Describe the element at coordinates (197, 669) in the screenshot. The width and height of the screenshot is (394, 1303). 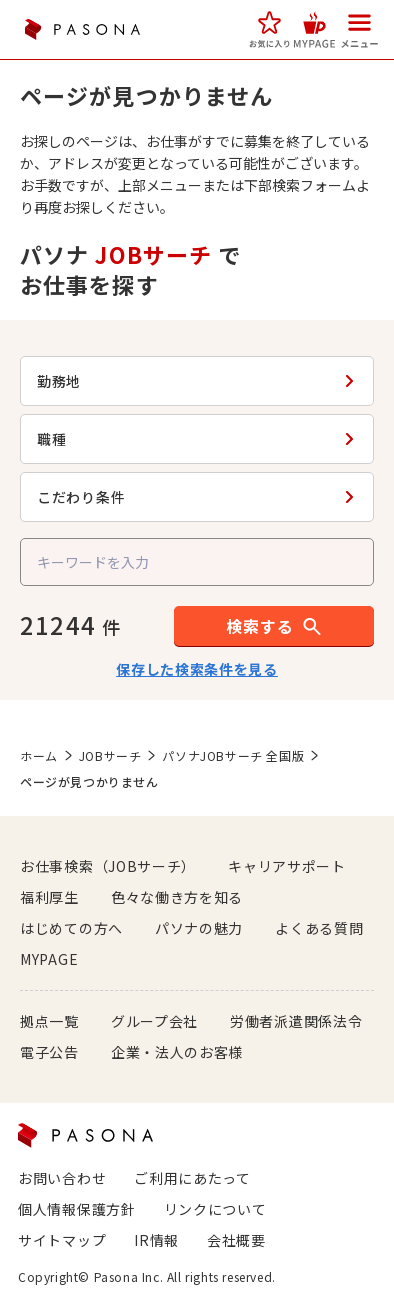
I see `保存した検索条件を見る` at that location.